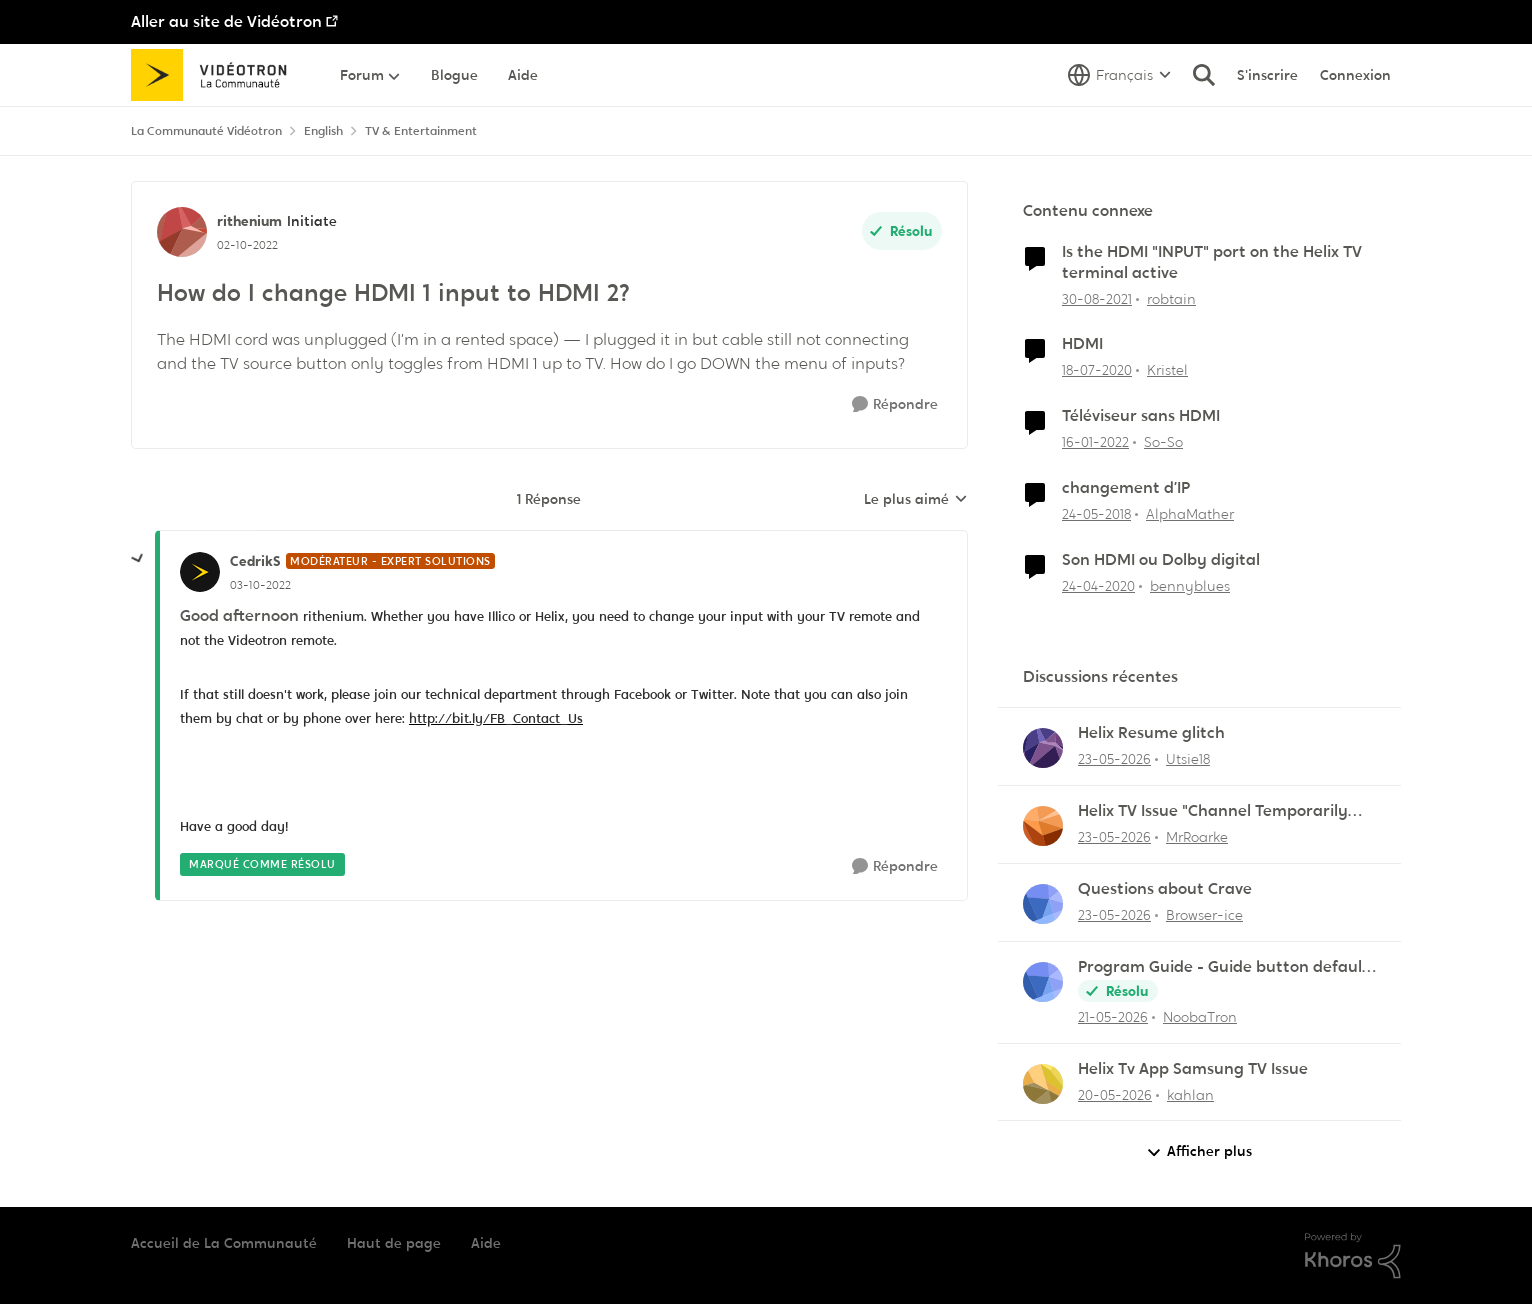 This screenshot has height=1304, width=1532. I want to click on So-So [Voir le profil : So-So, Rang: Initiate], so click(1163, 442).